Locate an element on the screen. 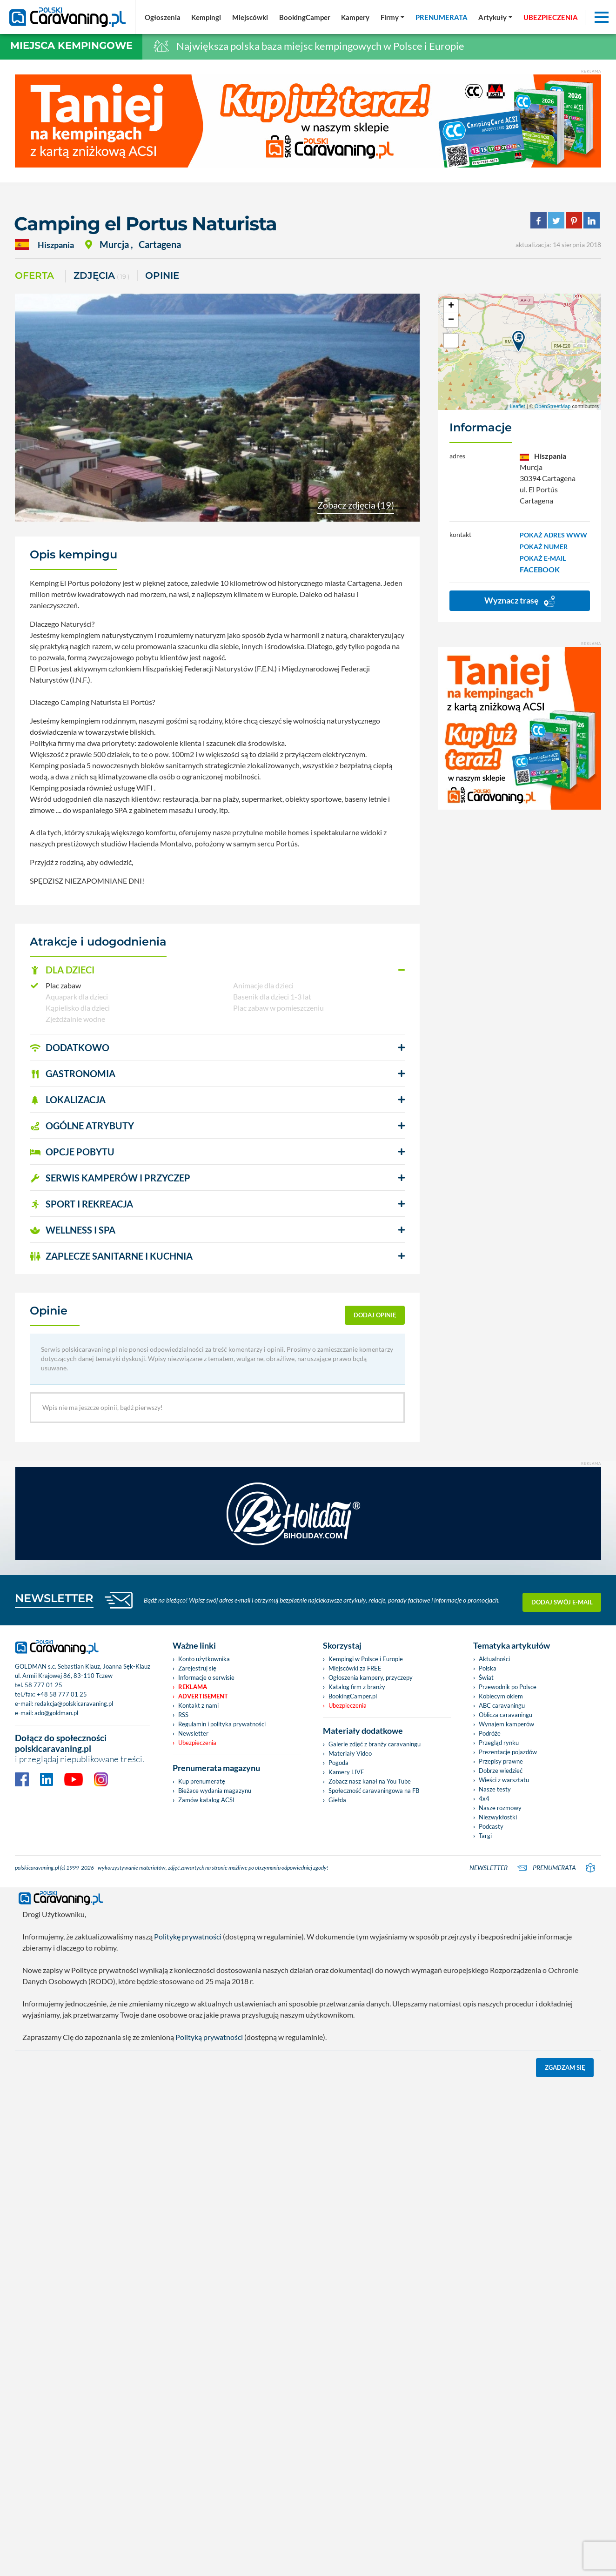  Newsletter is located at coordinates (193, 1733).